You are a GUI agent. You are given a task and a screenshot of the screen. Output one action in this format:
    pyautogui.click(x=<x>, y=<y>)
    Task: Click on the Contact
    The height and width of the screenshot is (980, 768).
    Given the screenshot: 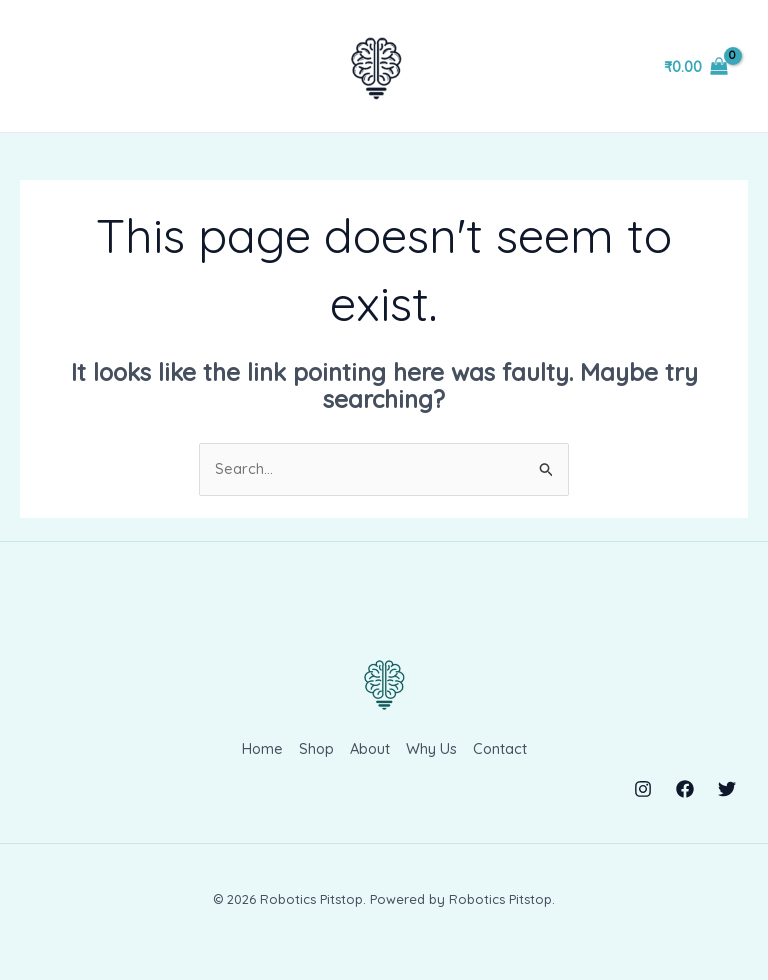 What is the action you would take?
    pyautogui.click(x=501, y=766)
    